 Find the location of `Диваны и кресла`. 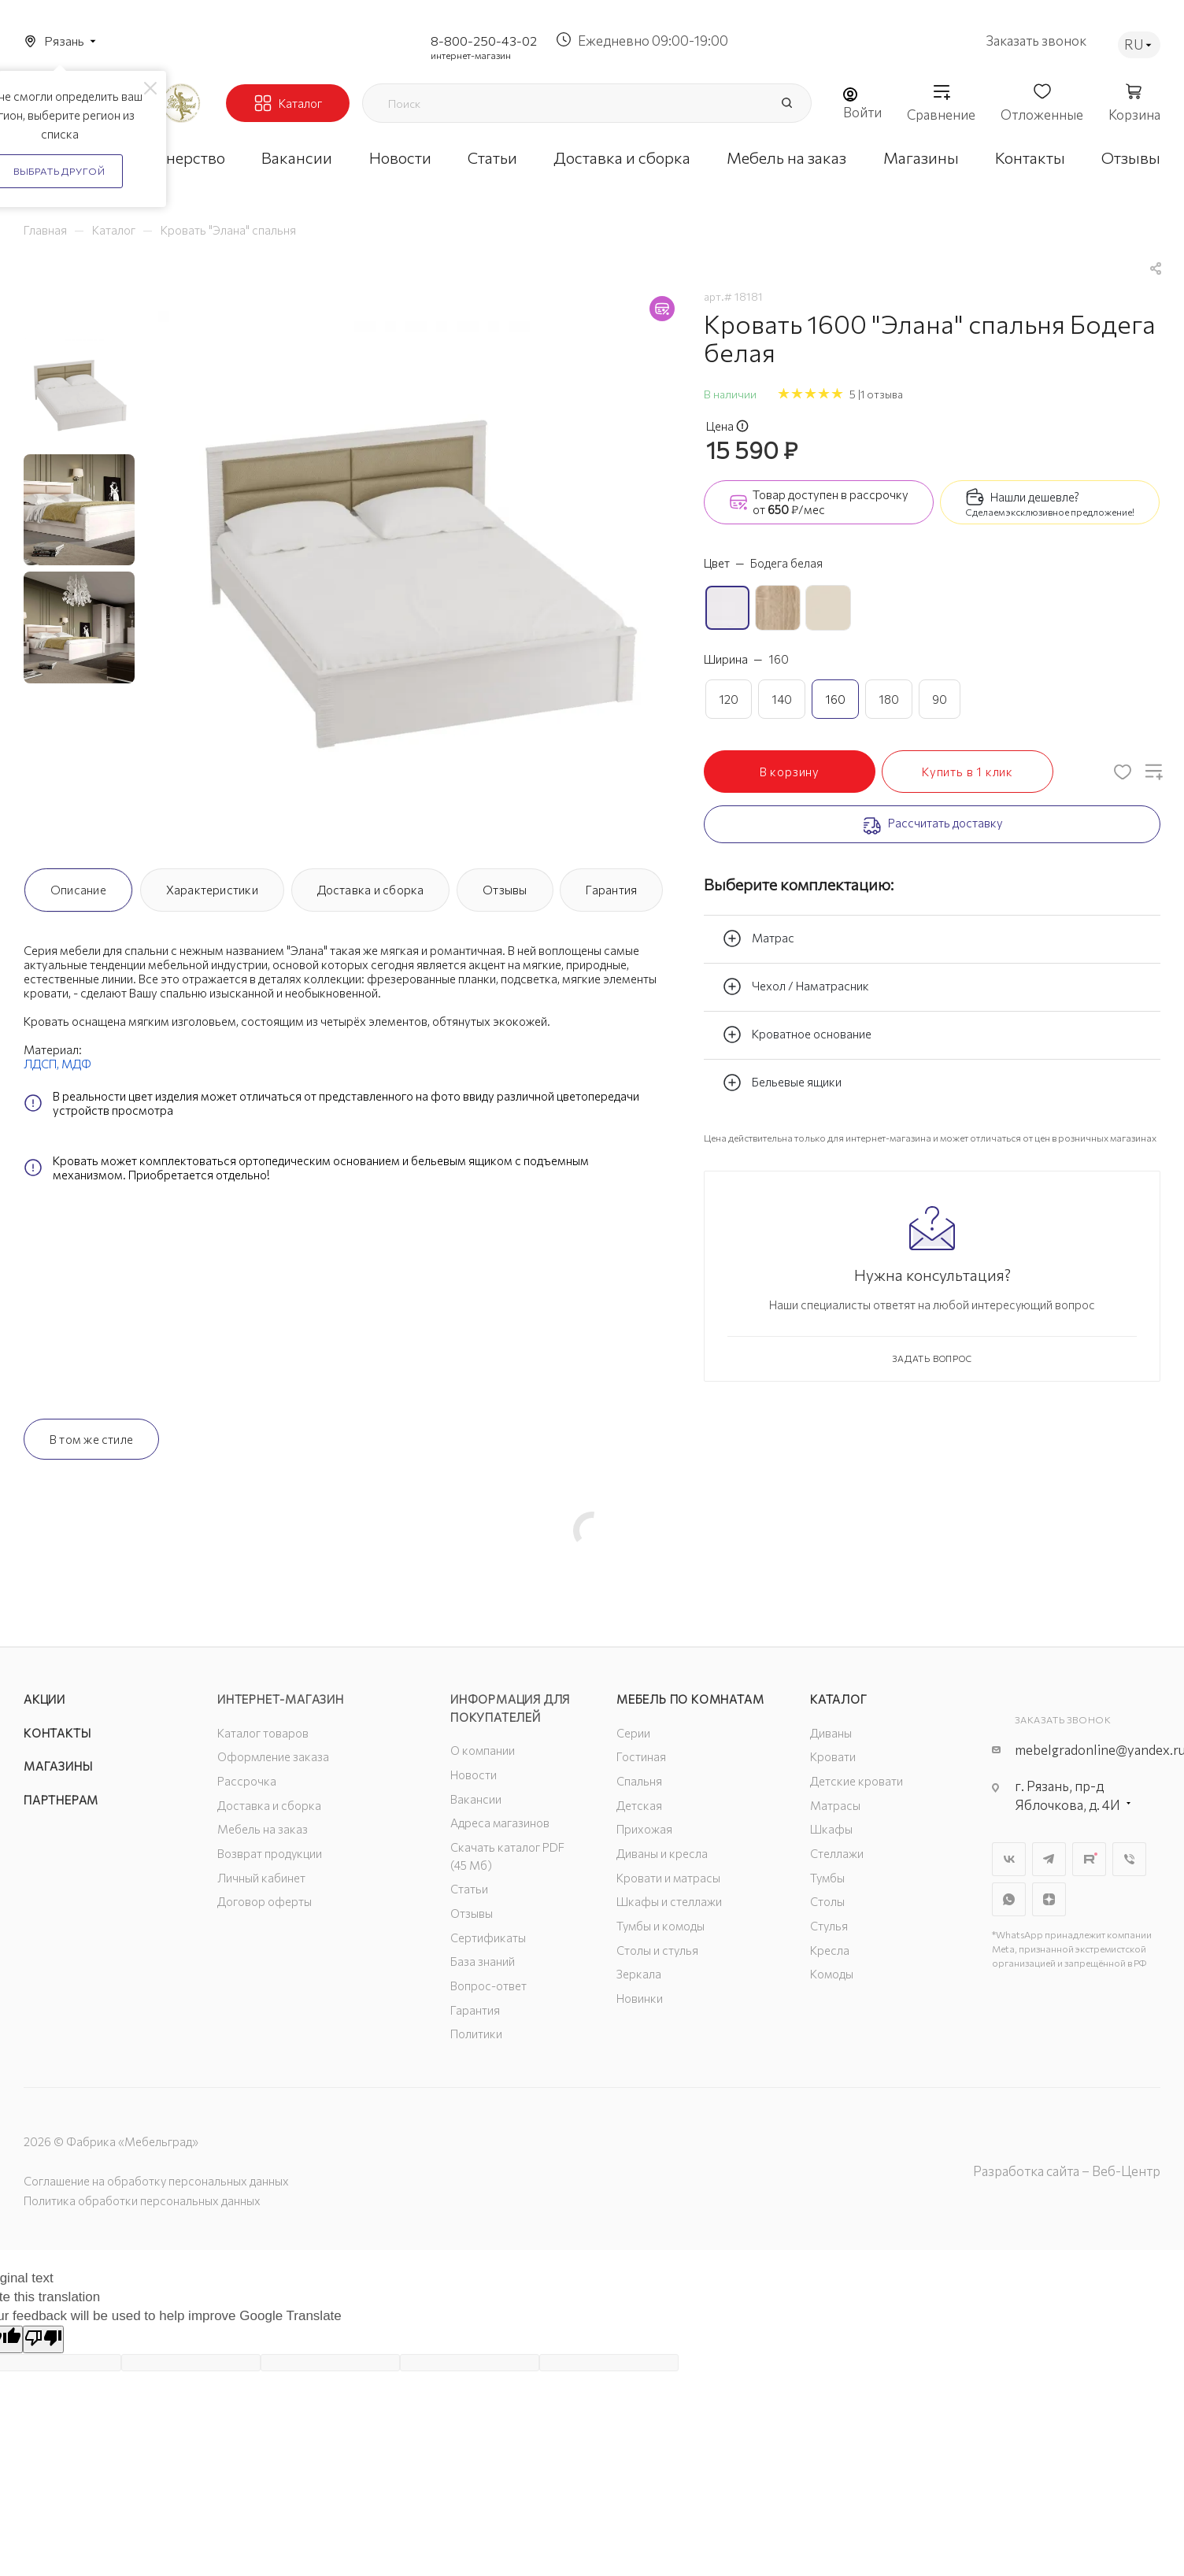

Диваны и кресла is located at coordinates (662, 1853).